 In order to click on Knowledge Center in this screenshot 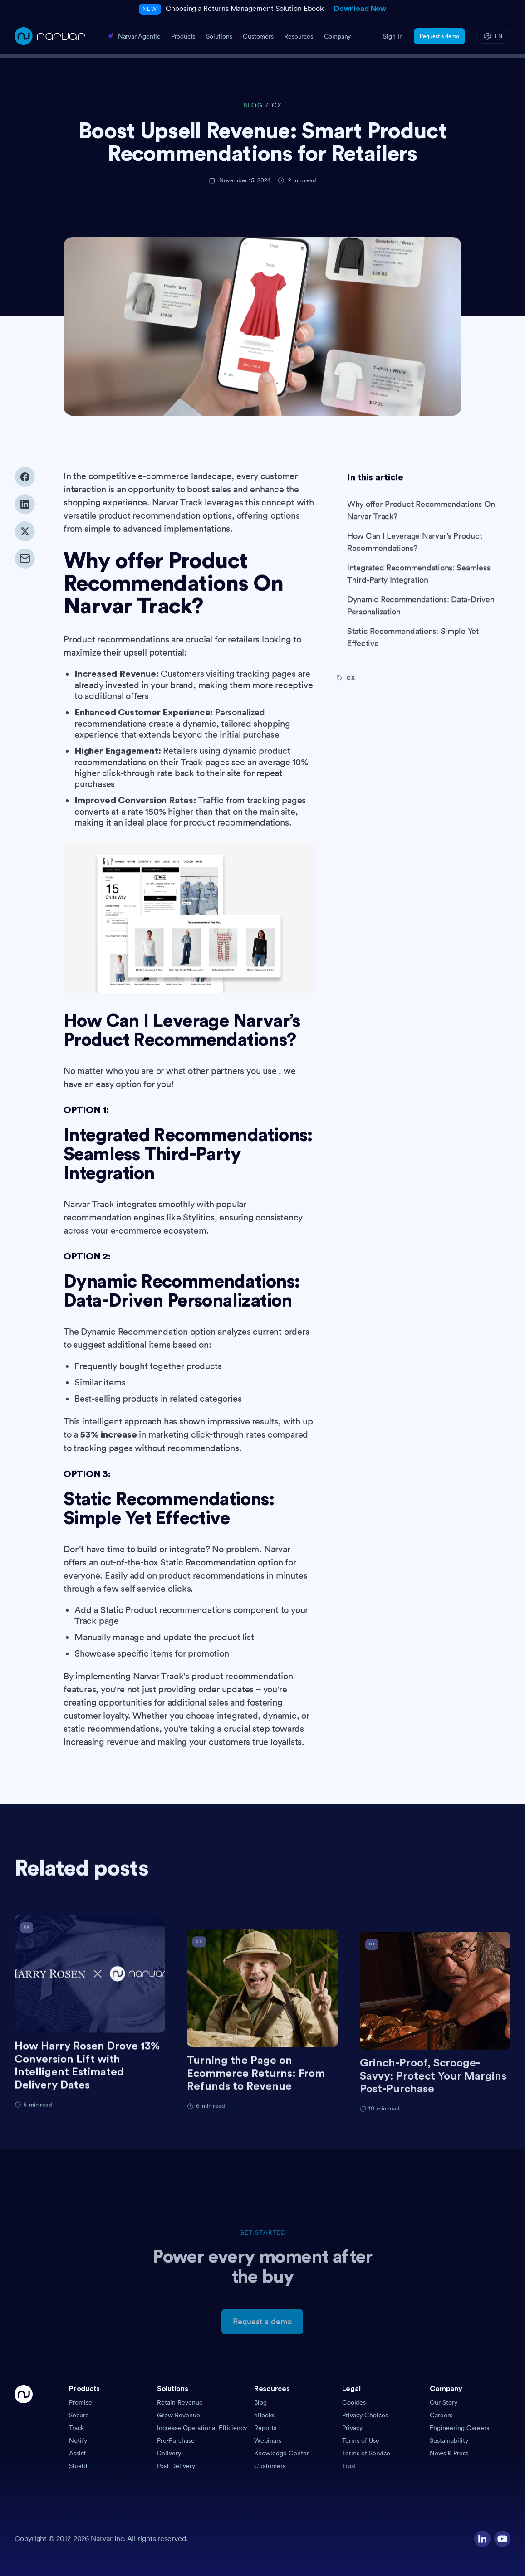, I will do `click(281, 2453)`.